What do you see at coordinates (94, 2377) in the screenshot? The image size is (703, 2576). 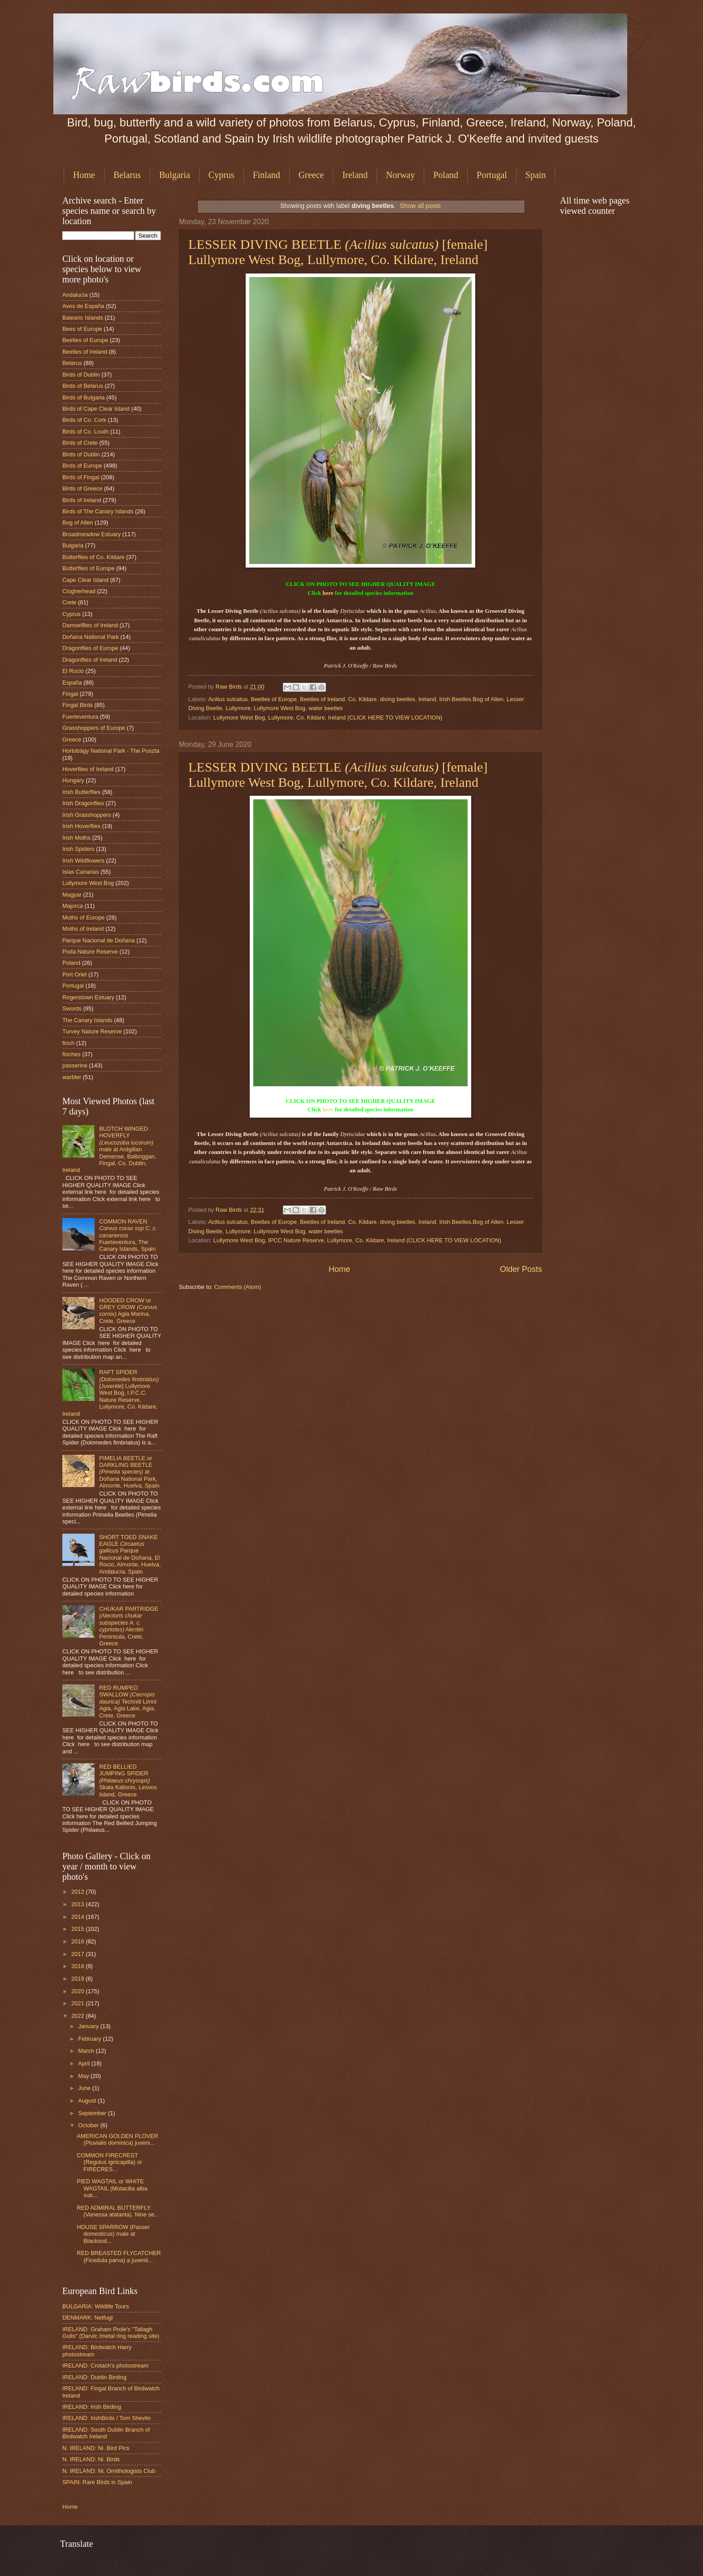 I see `IRELAND: Dublin Birding` at bounding box center [94, 2377].